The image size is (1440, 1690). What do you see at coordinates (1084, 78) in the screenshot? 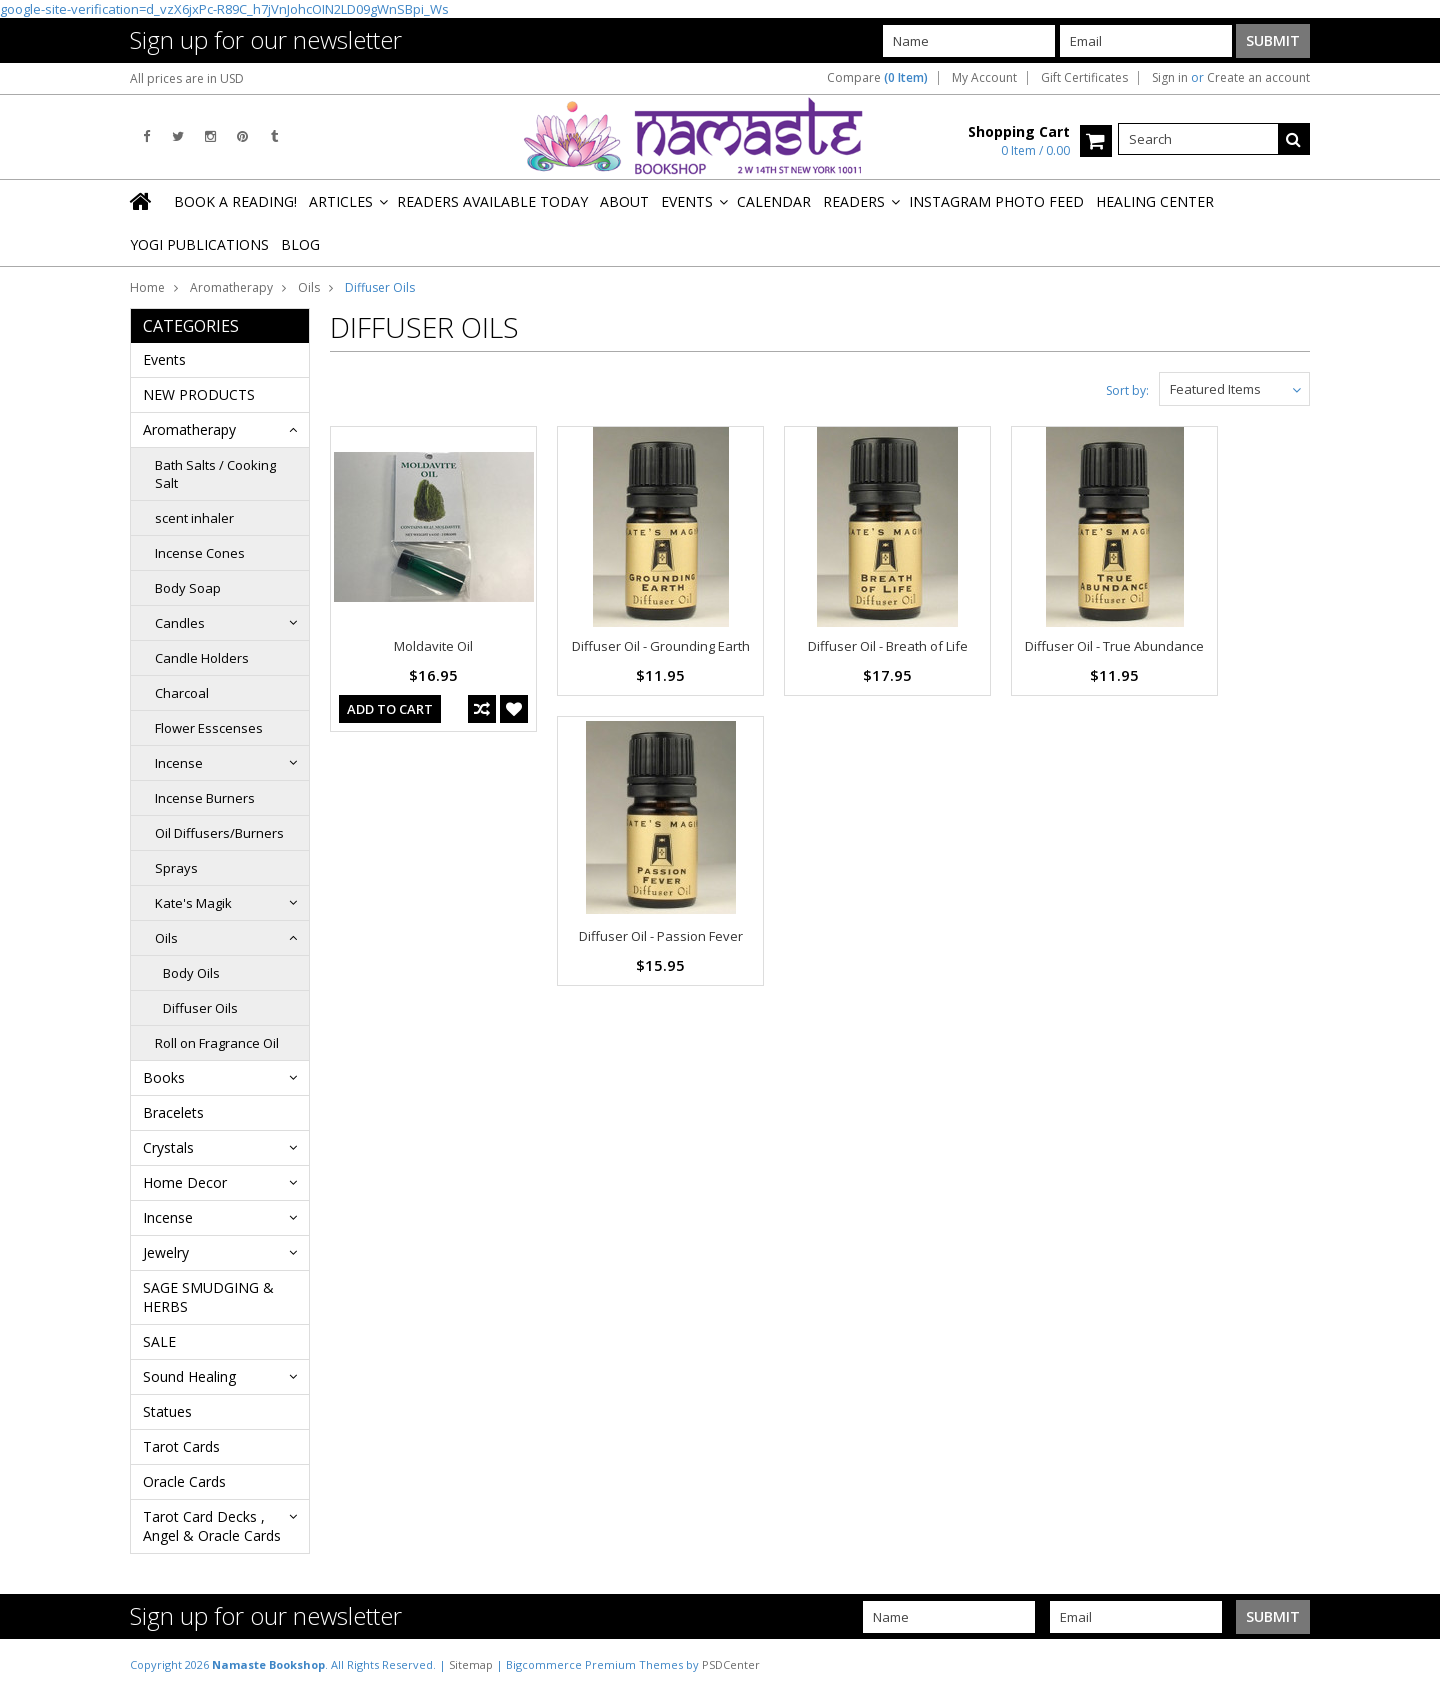
I see `Gift Certificates` at bounding box center [1084, 78].